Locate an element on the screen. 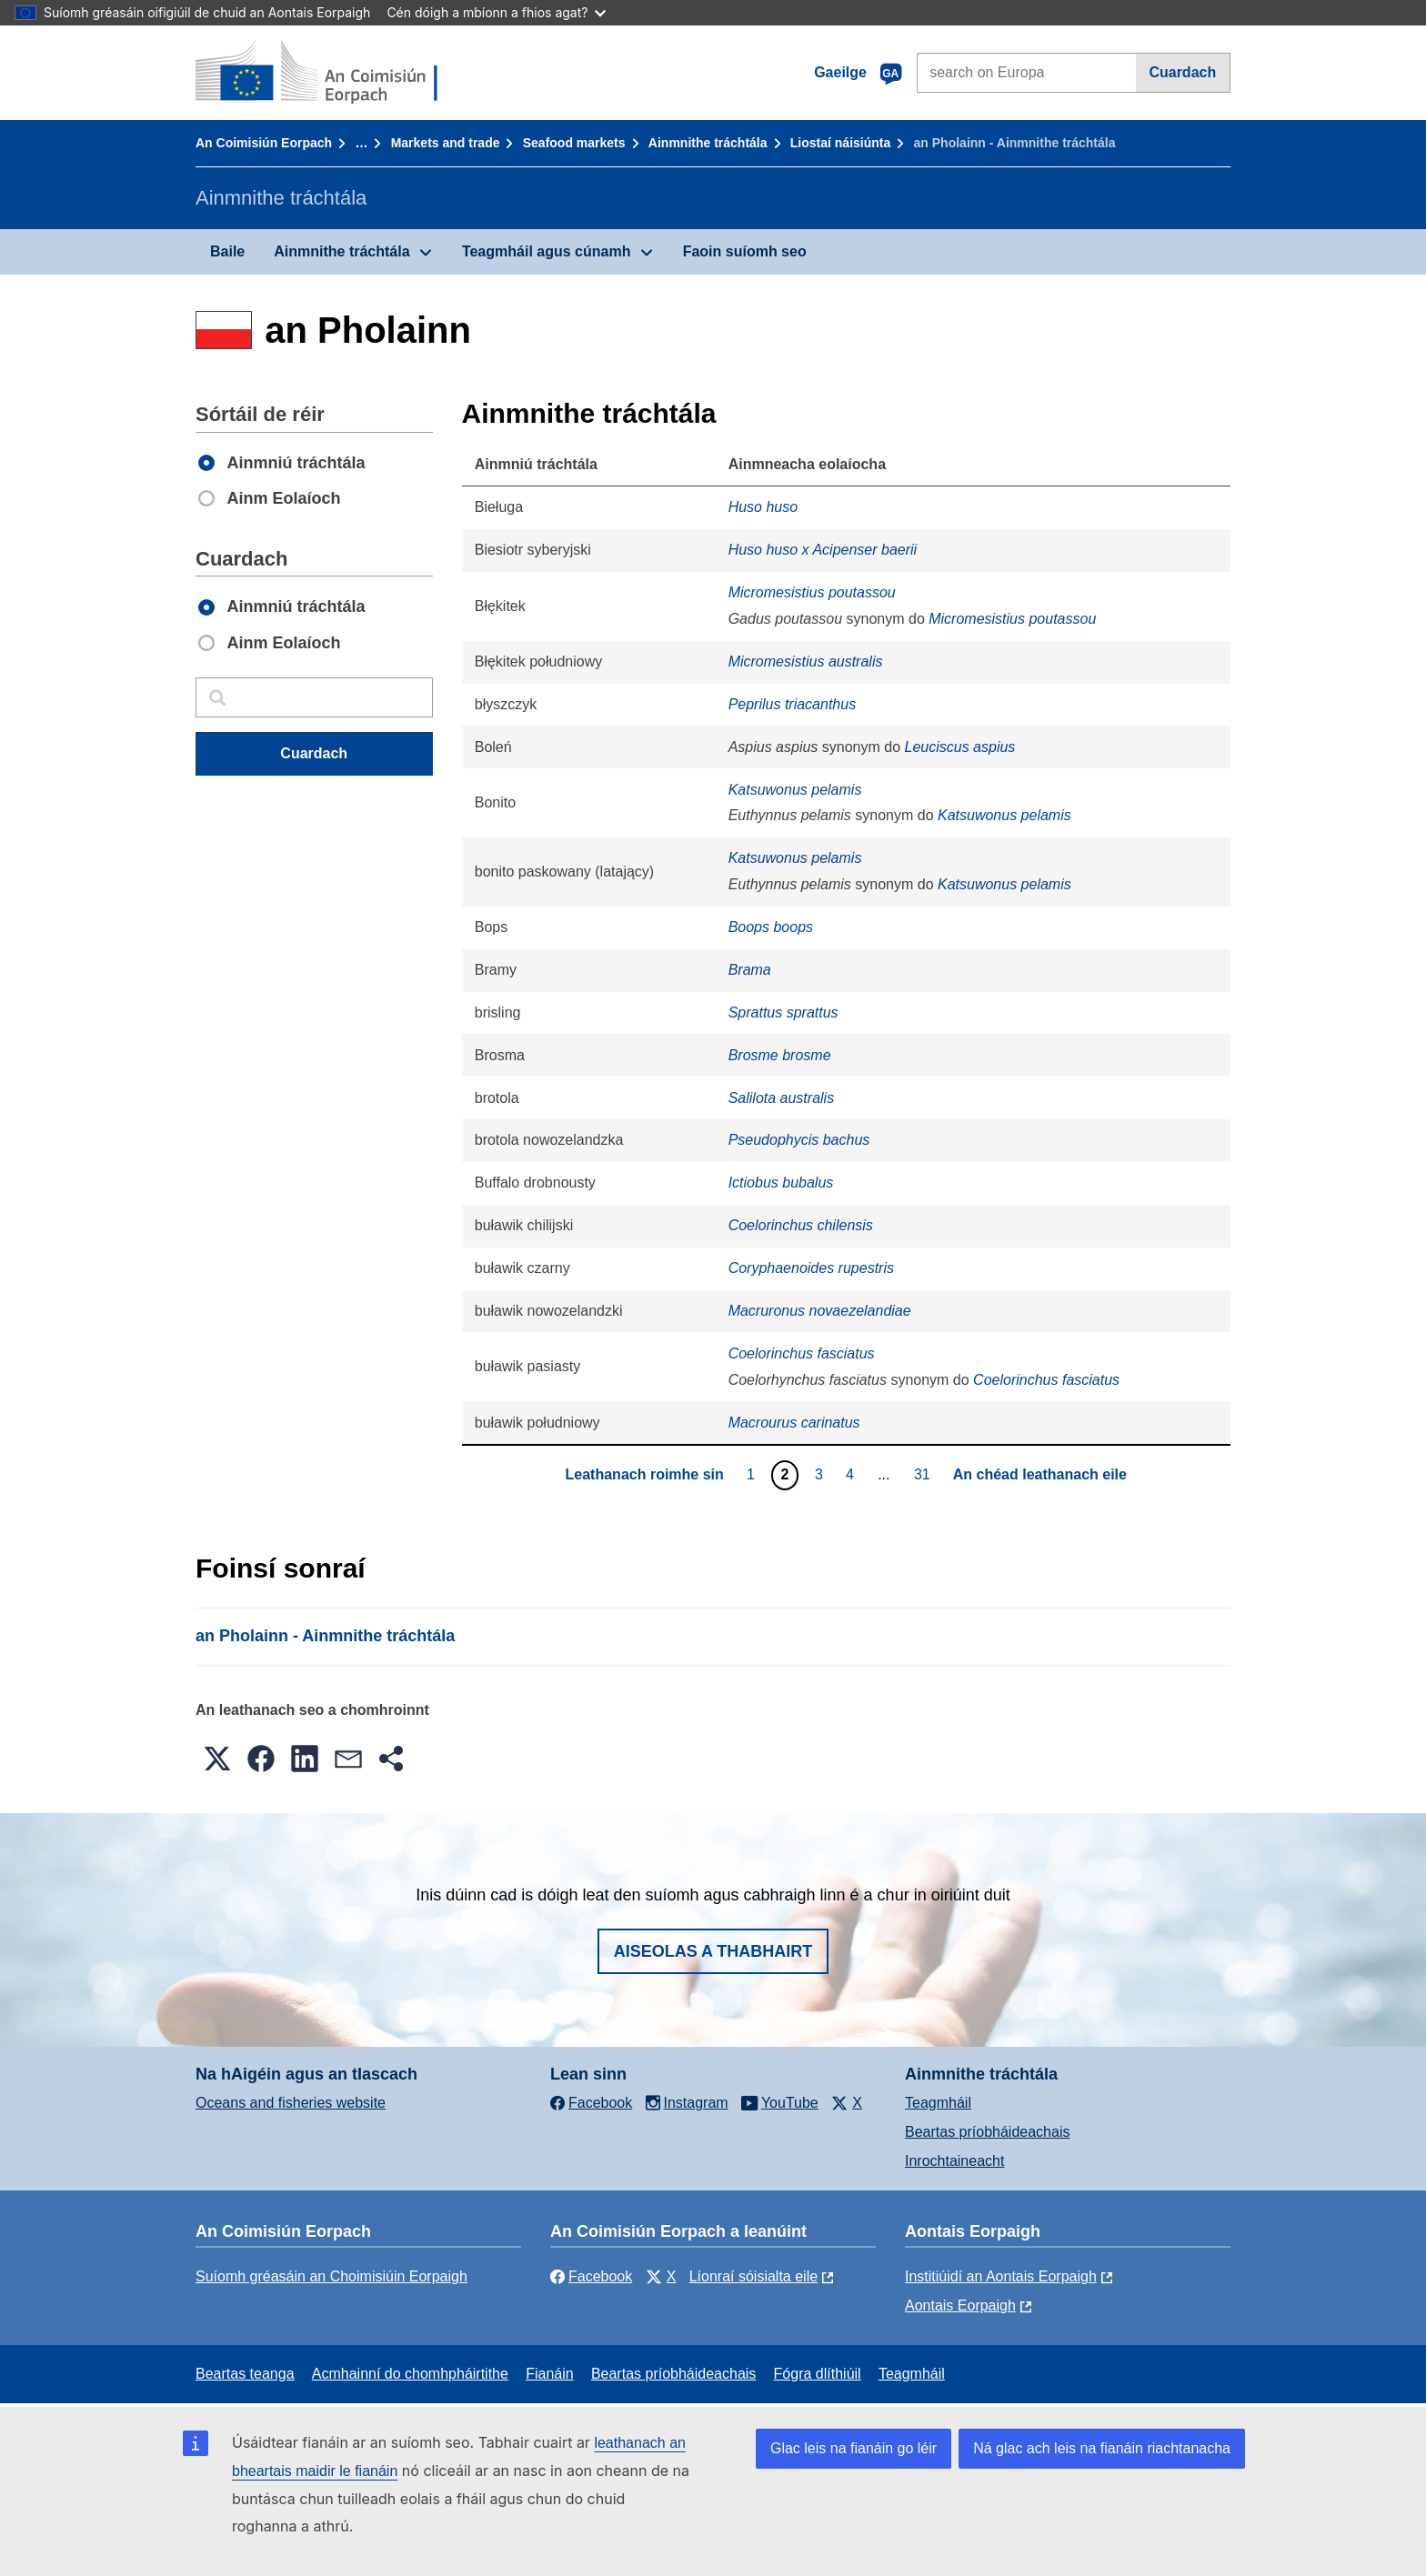 The image size is (1426, 2576). 31 is located at coordinates (924, 1474).